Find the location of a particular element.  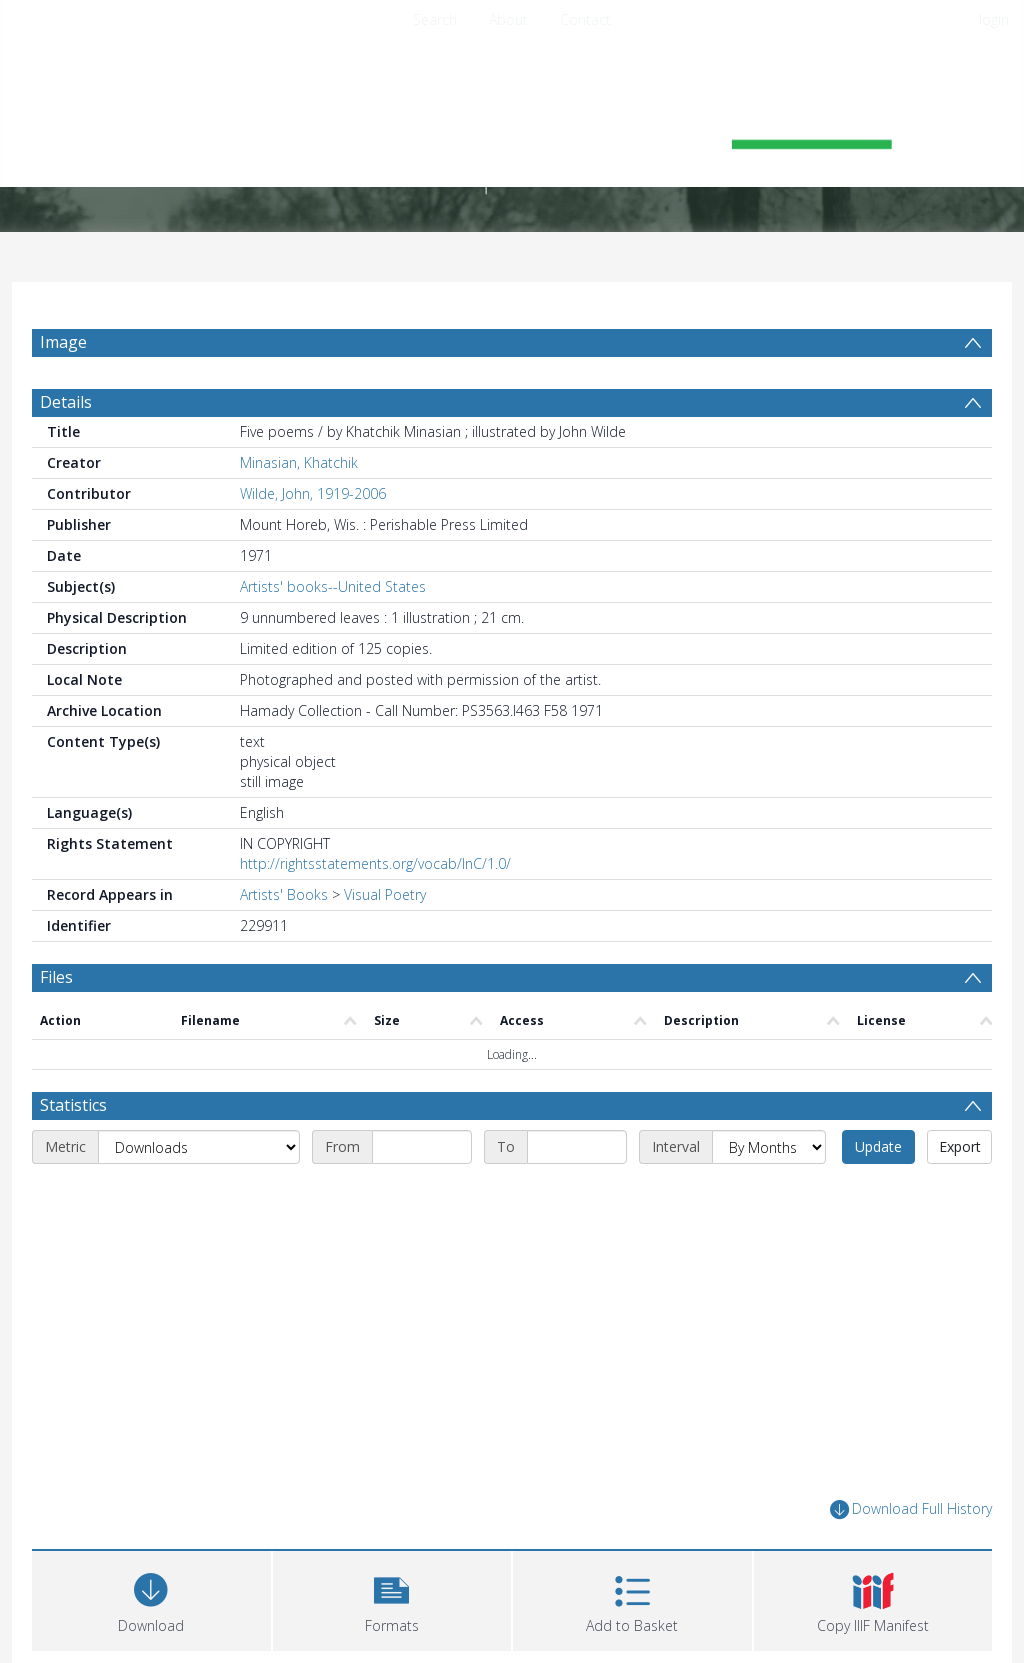

Statistics is located at coordinates (73, 1105).